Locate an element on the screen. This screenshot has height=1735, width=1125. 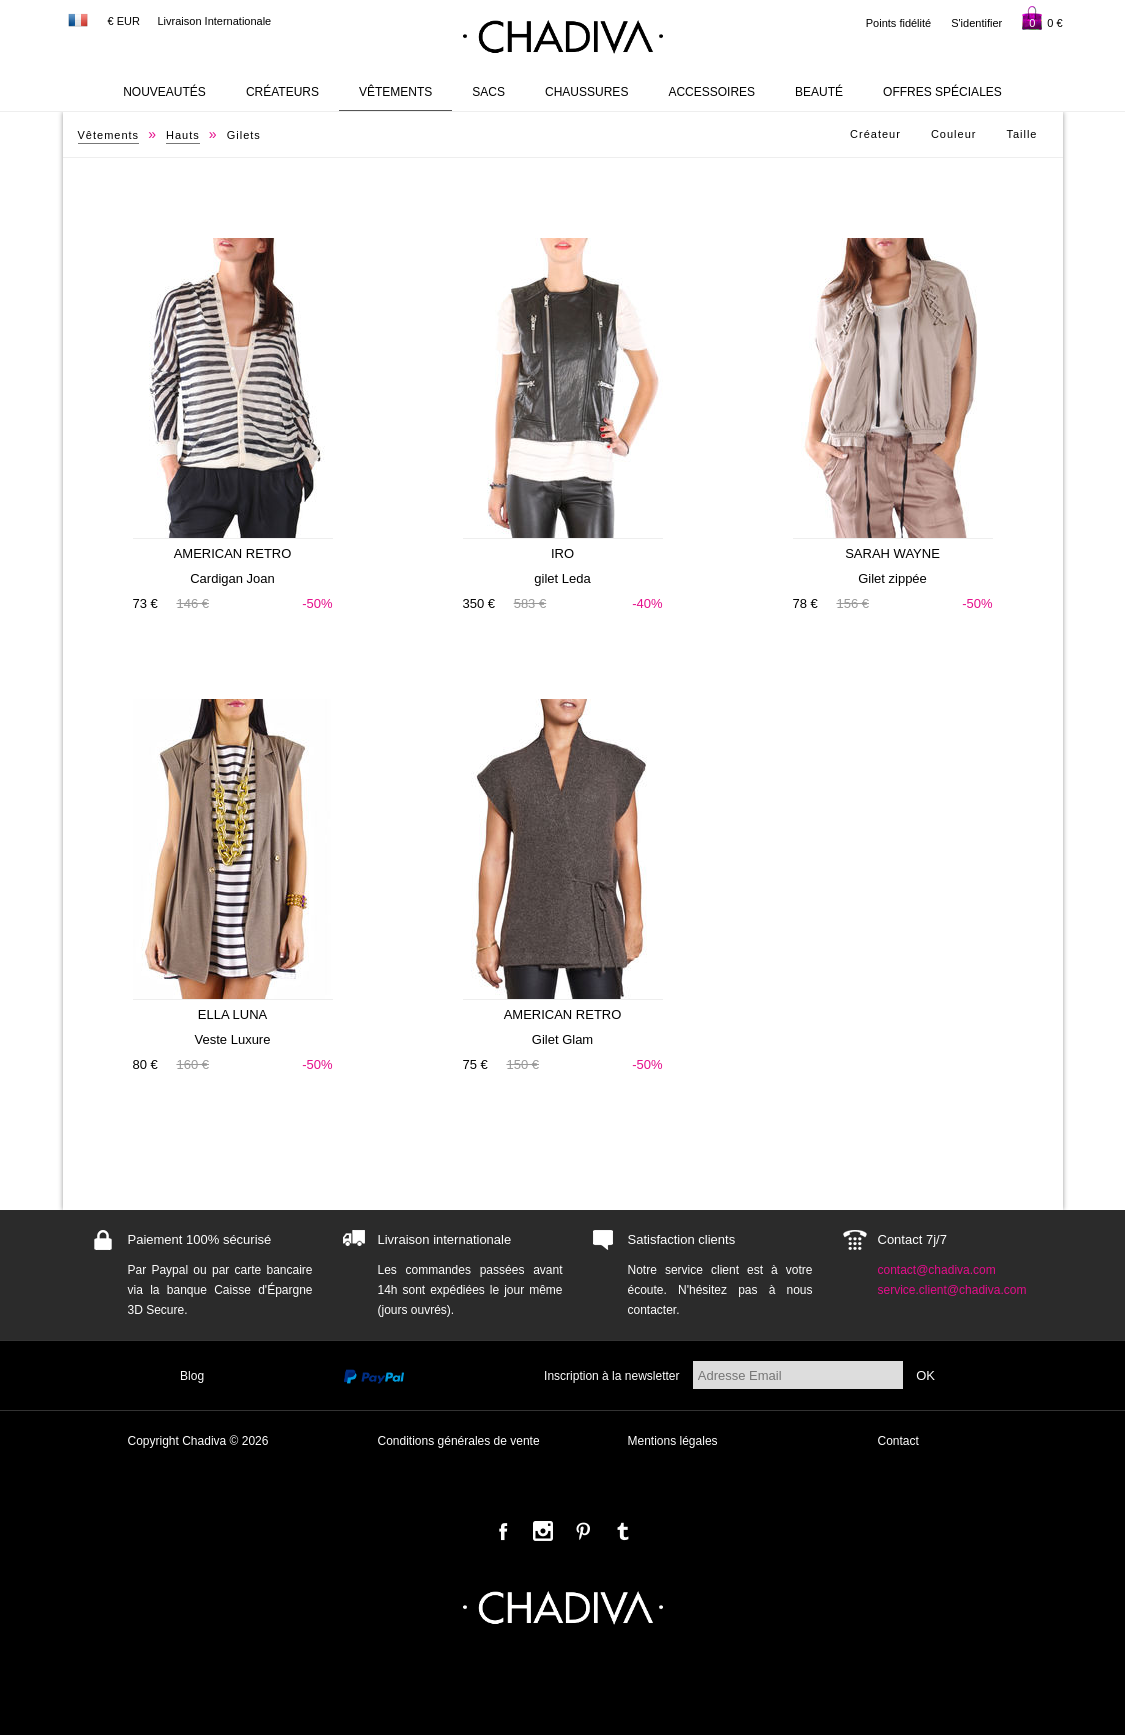
Créateurs is located at coordinates (282, 92).